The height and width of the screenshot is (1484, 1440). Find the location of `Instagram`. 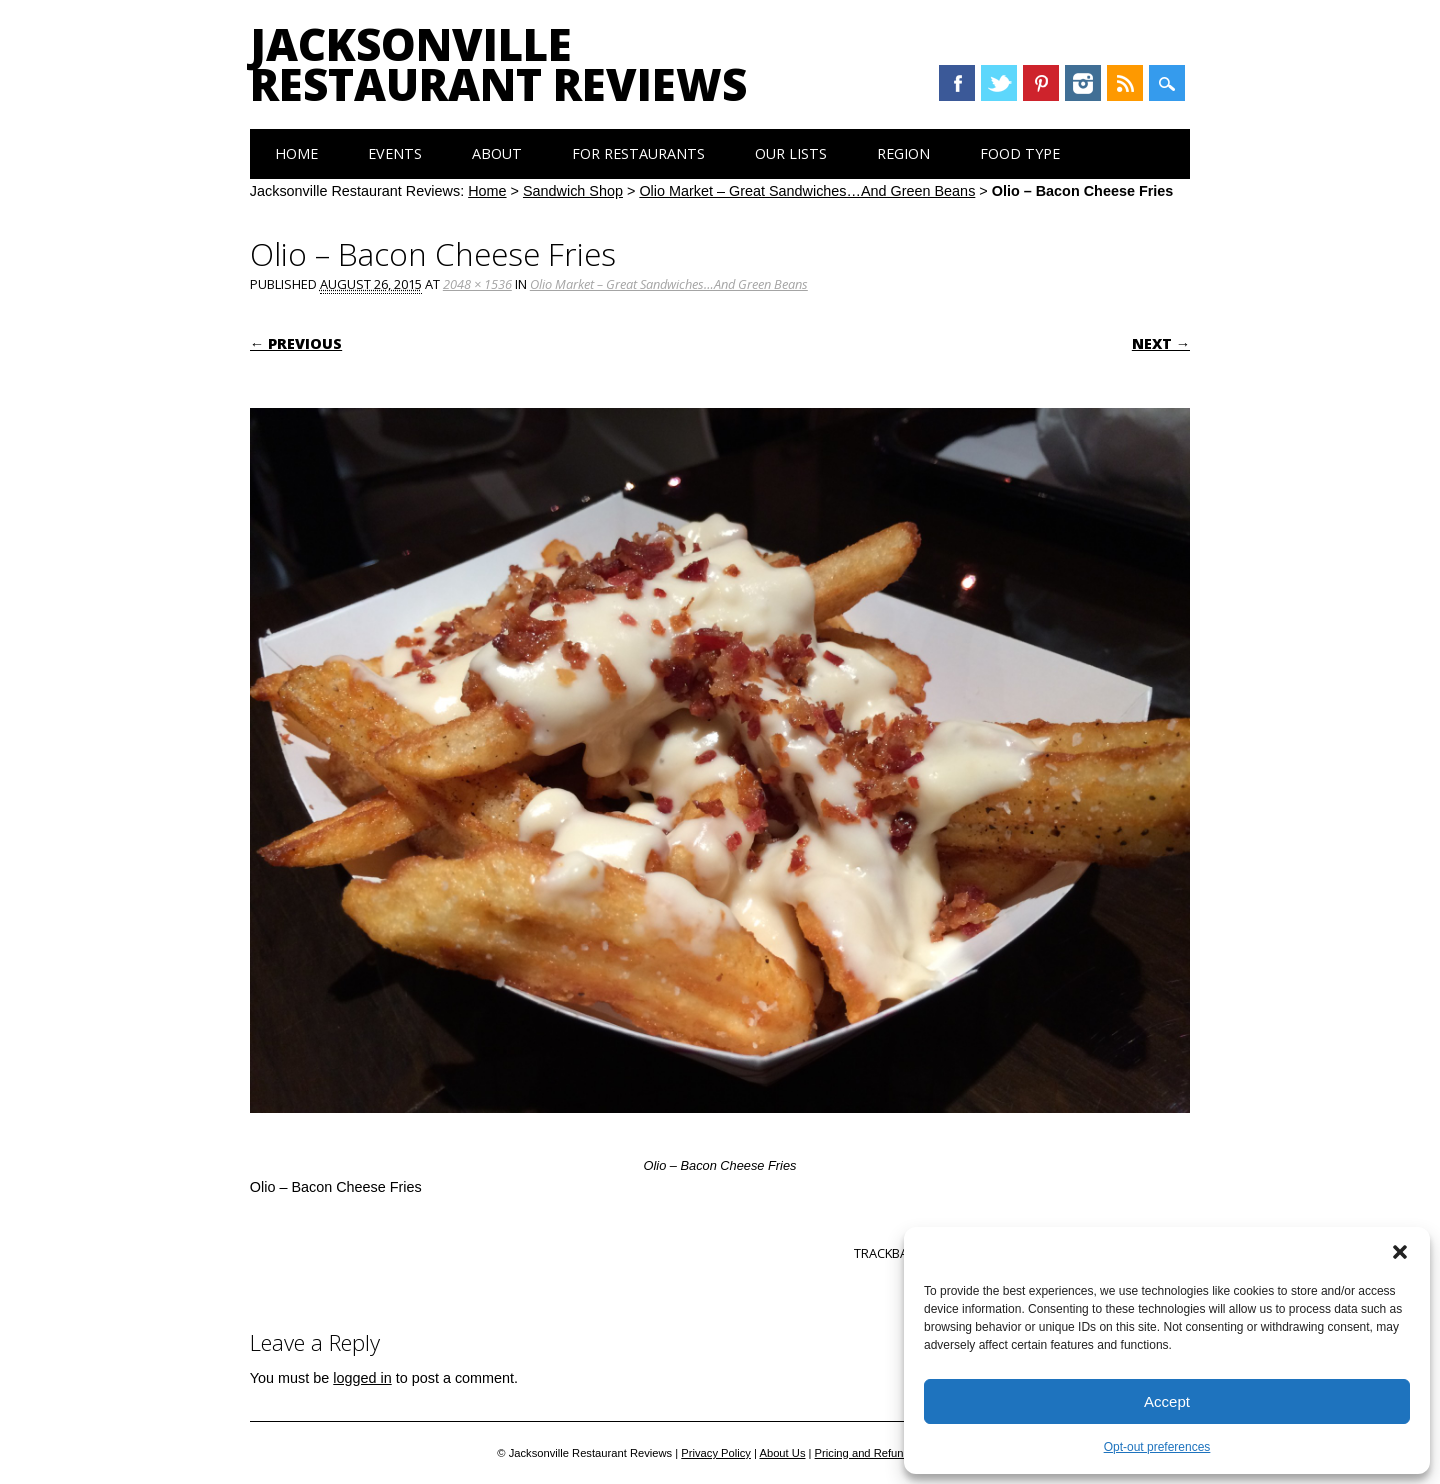

Instagram is located at coordinates (1083, 83).